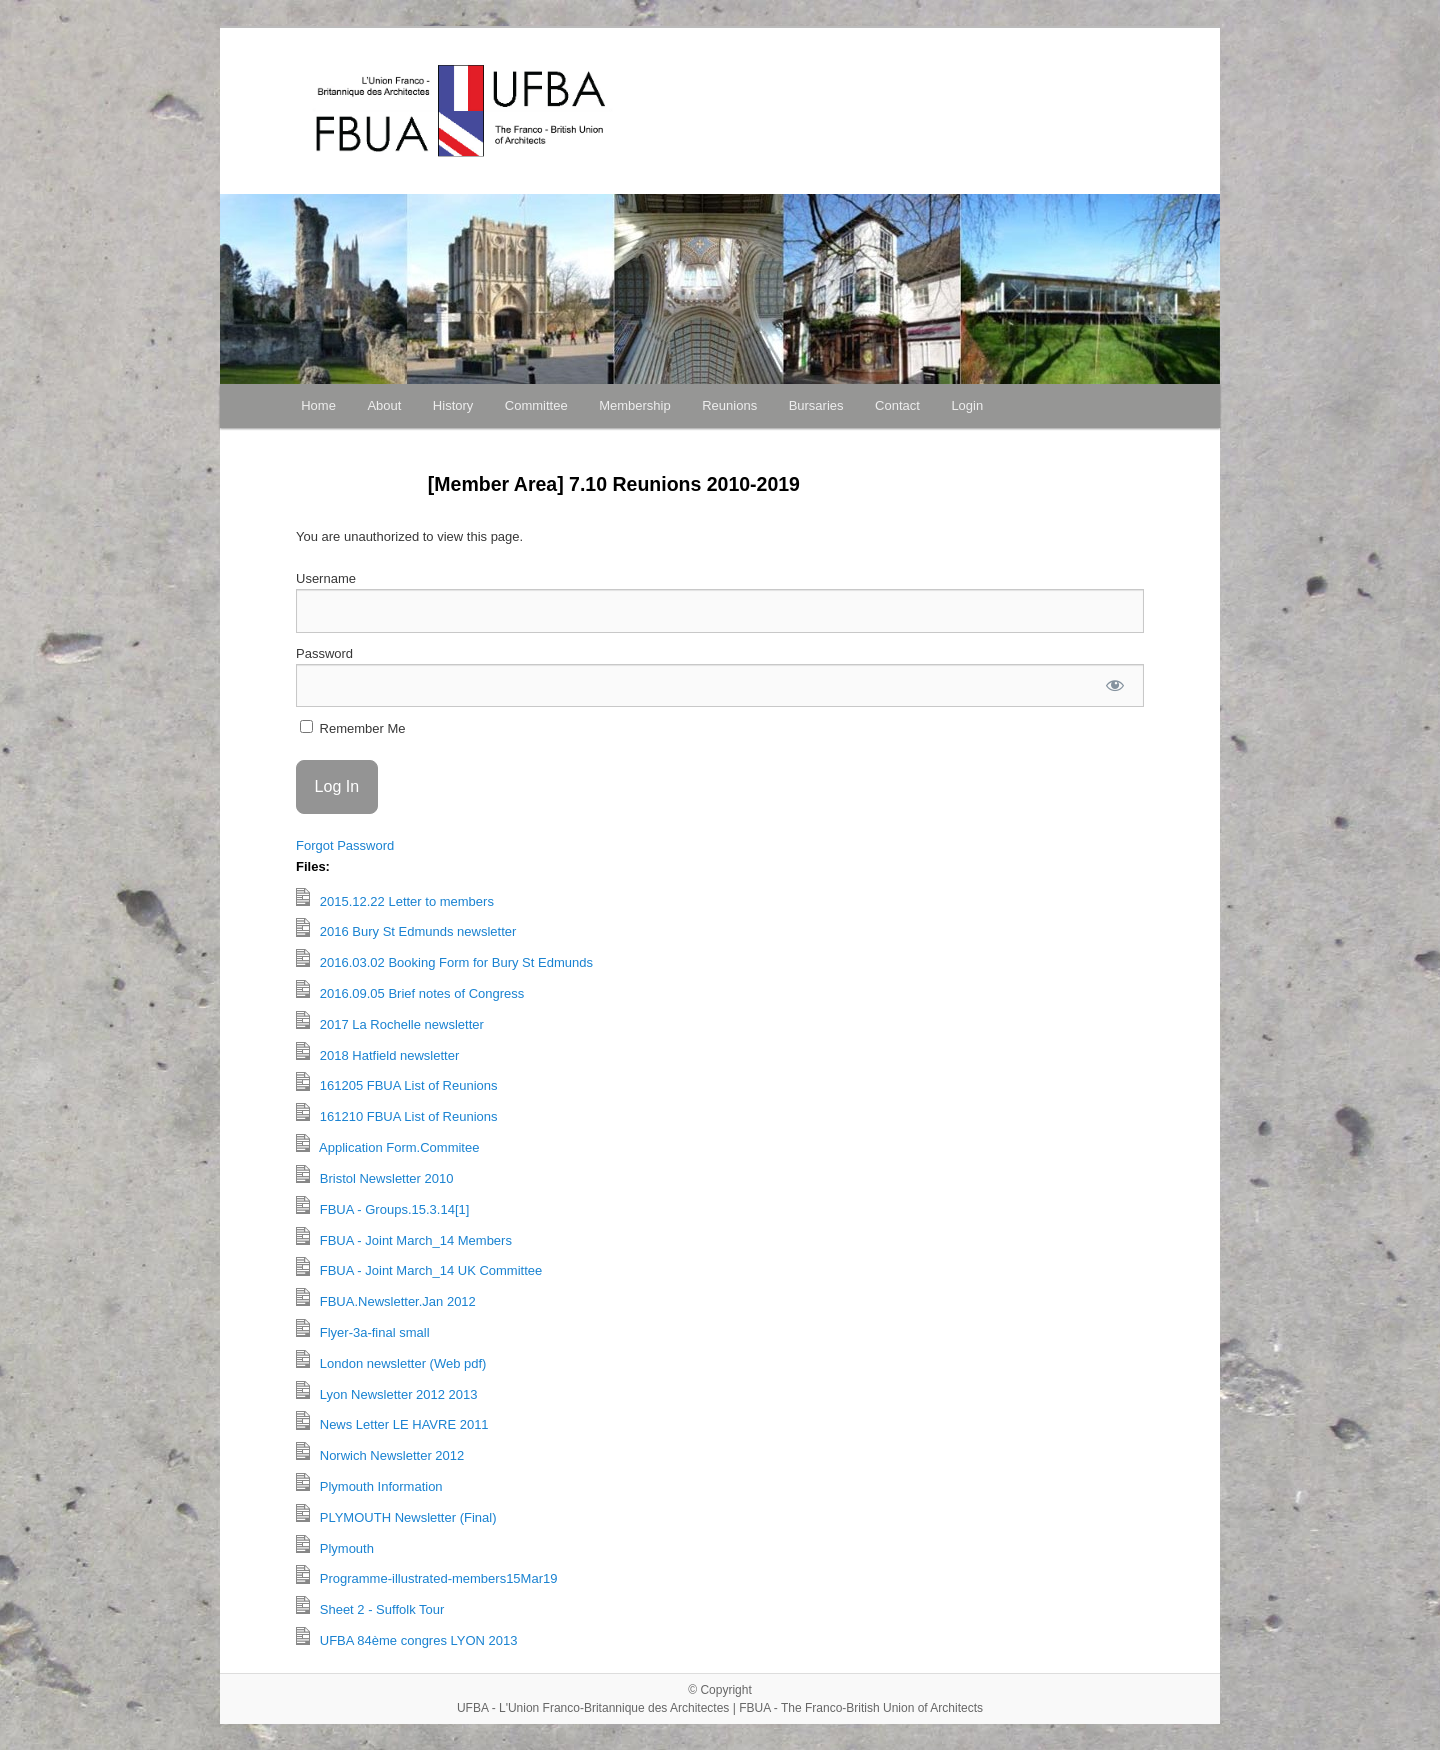  I want to click on 2018 Hatfield newsletter, so click(377, 1052).